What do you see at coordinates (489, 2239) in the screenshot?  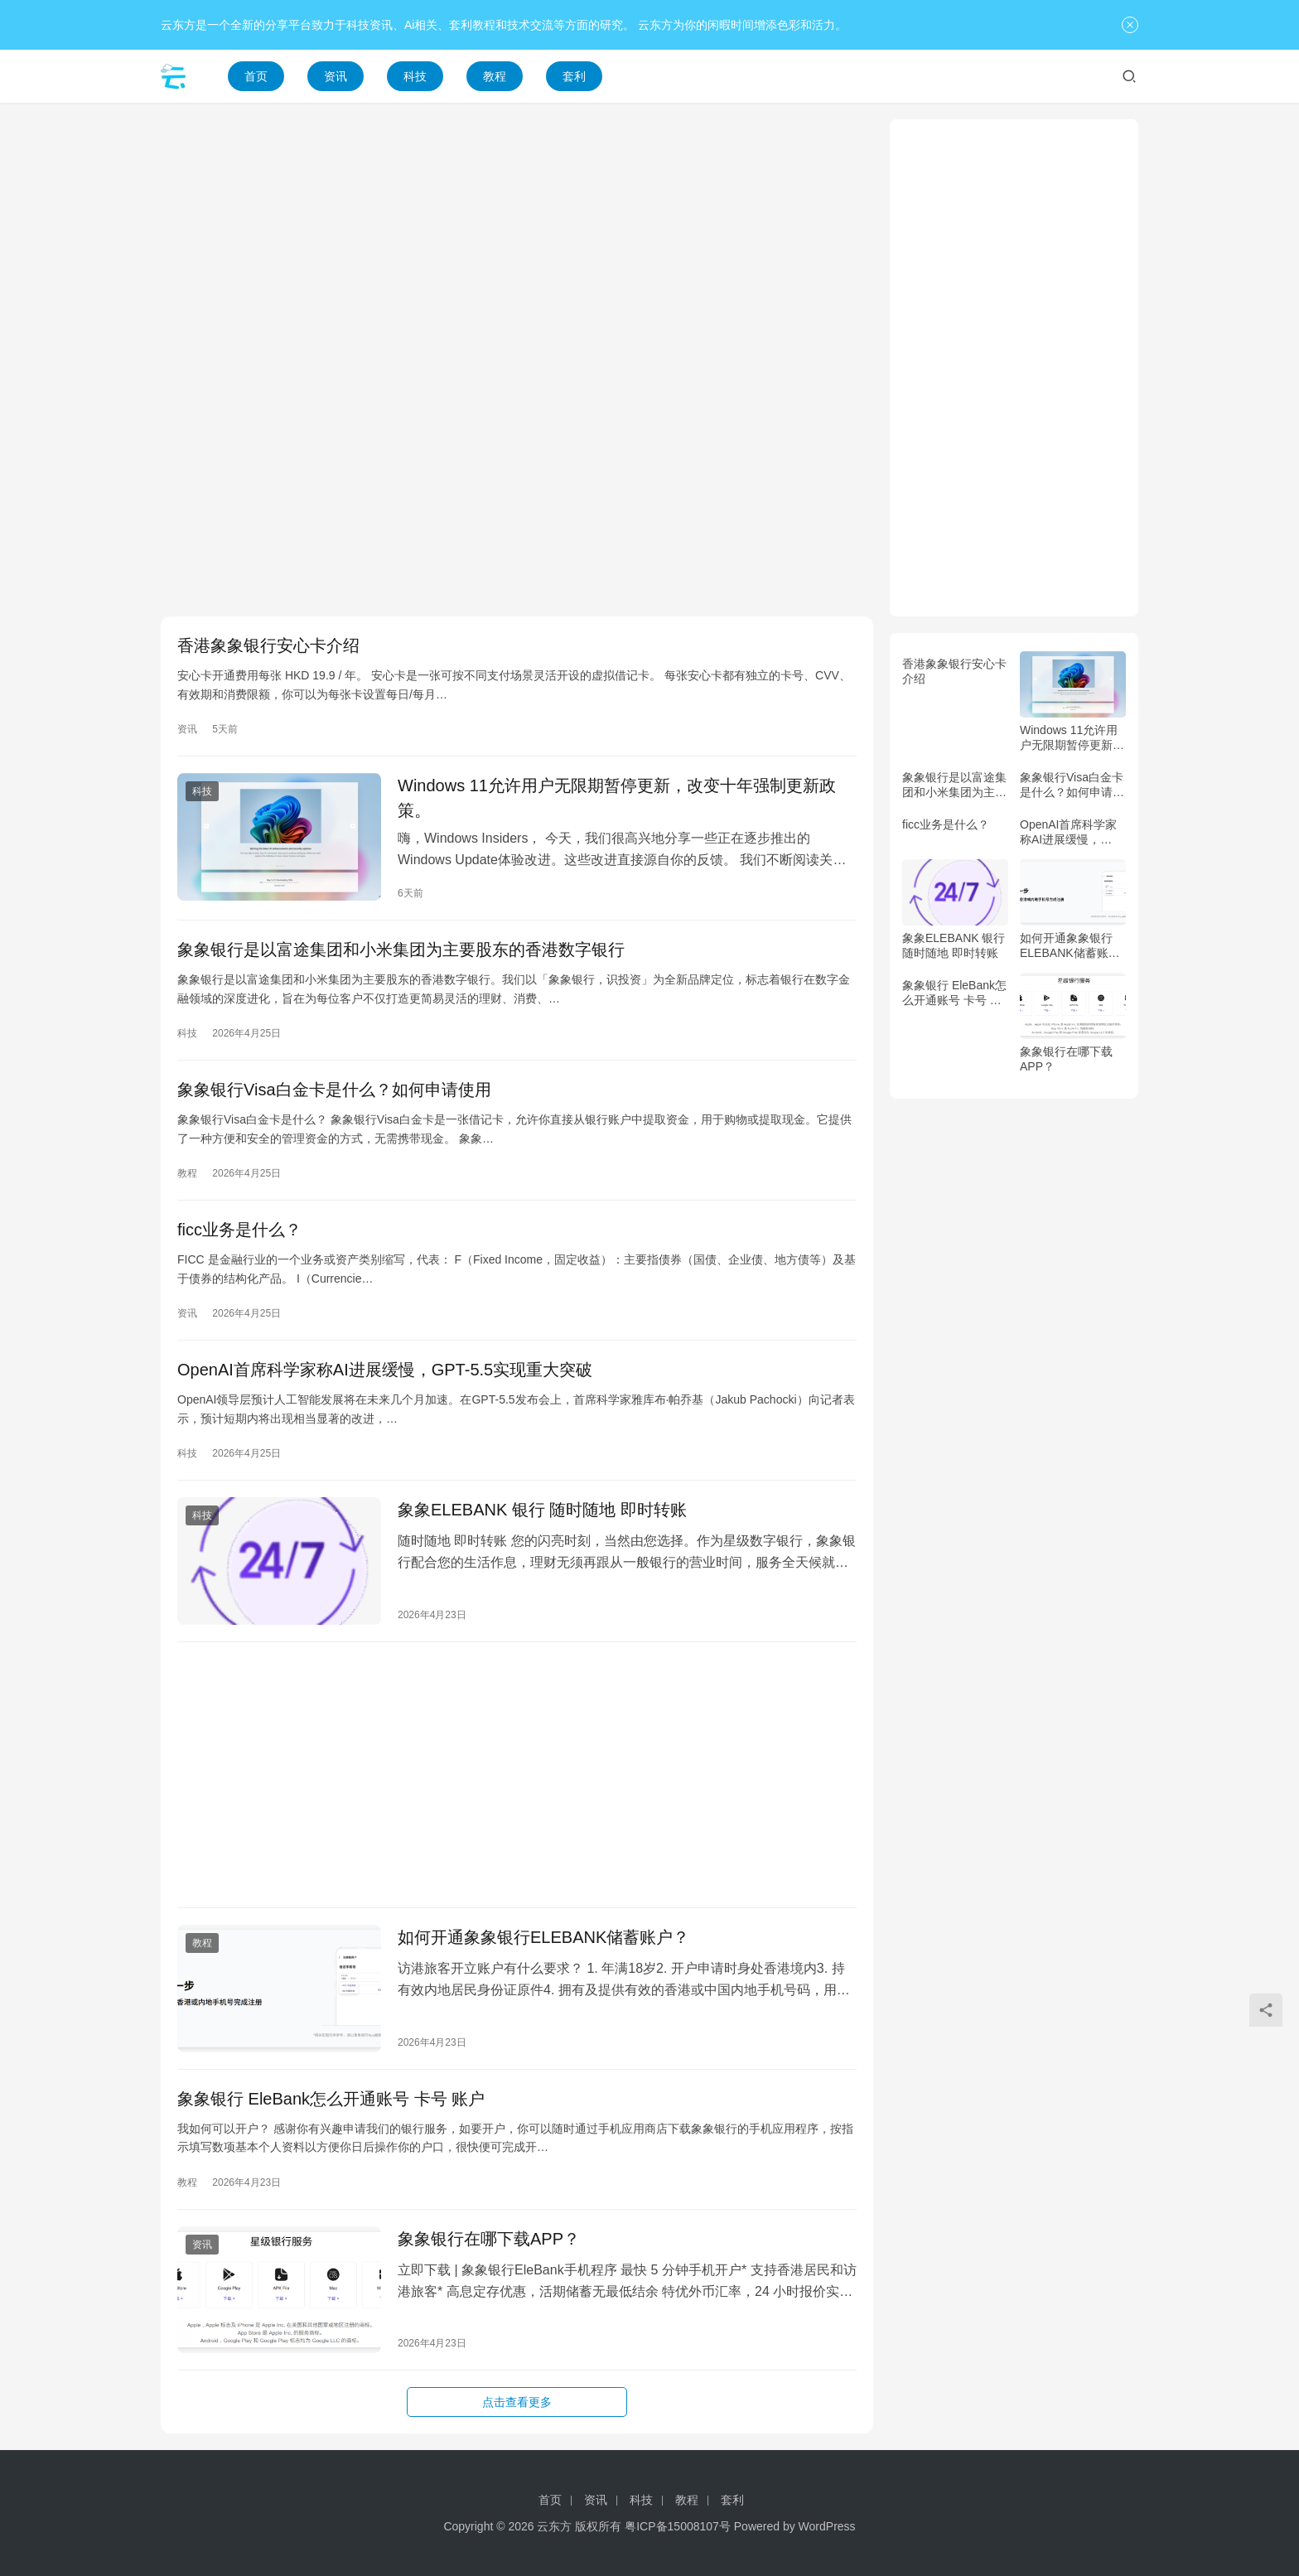 I see `象象银行在哪下载APP？` at bounding box center [489, 2239].